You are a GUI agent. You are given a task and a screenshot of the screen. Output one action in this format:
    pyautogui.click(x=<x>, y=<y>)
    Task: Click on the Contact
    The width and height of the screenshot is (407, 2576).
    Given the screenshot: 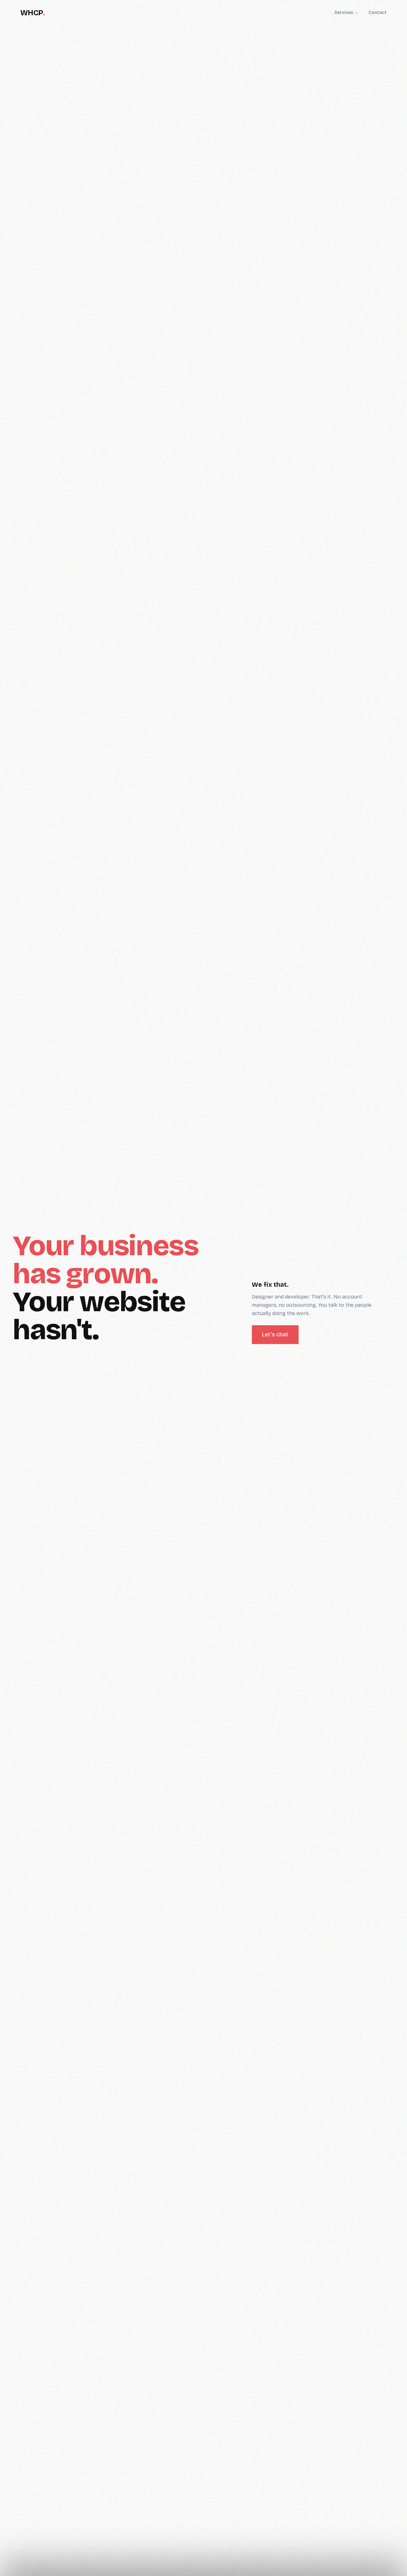 What is the action you would take?
    pyautogui.click(x=378, y=12)
    